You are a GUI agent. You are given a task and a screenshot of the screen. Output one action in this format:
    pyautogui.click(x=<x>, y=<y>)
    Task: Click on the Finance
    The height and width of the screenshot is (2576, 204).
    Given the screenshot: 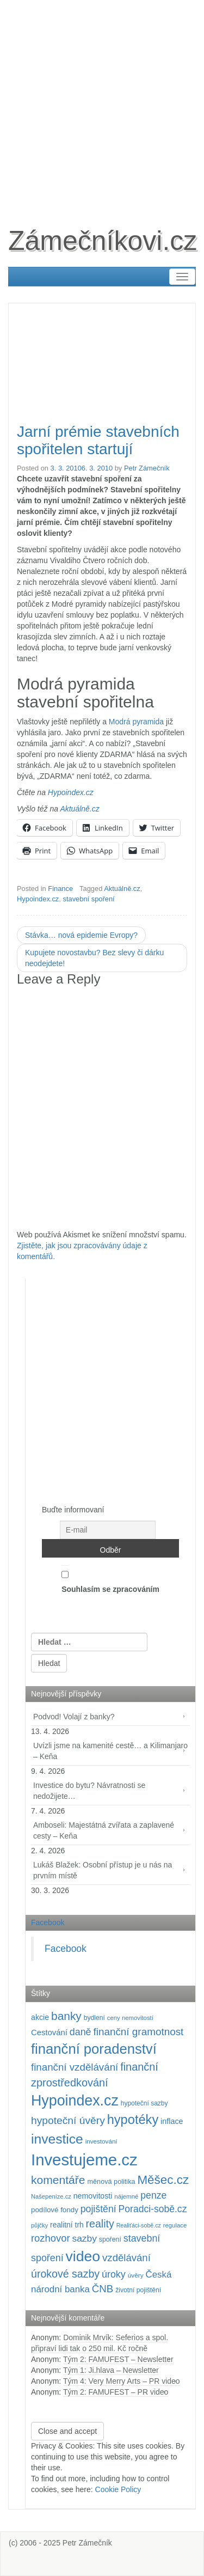 What is the action you would take?
    pyautogui.click(x=60, y=888)
    